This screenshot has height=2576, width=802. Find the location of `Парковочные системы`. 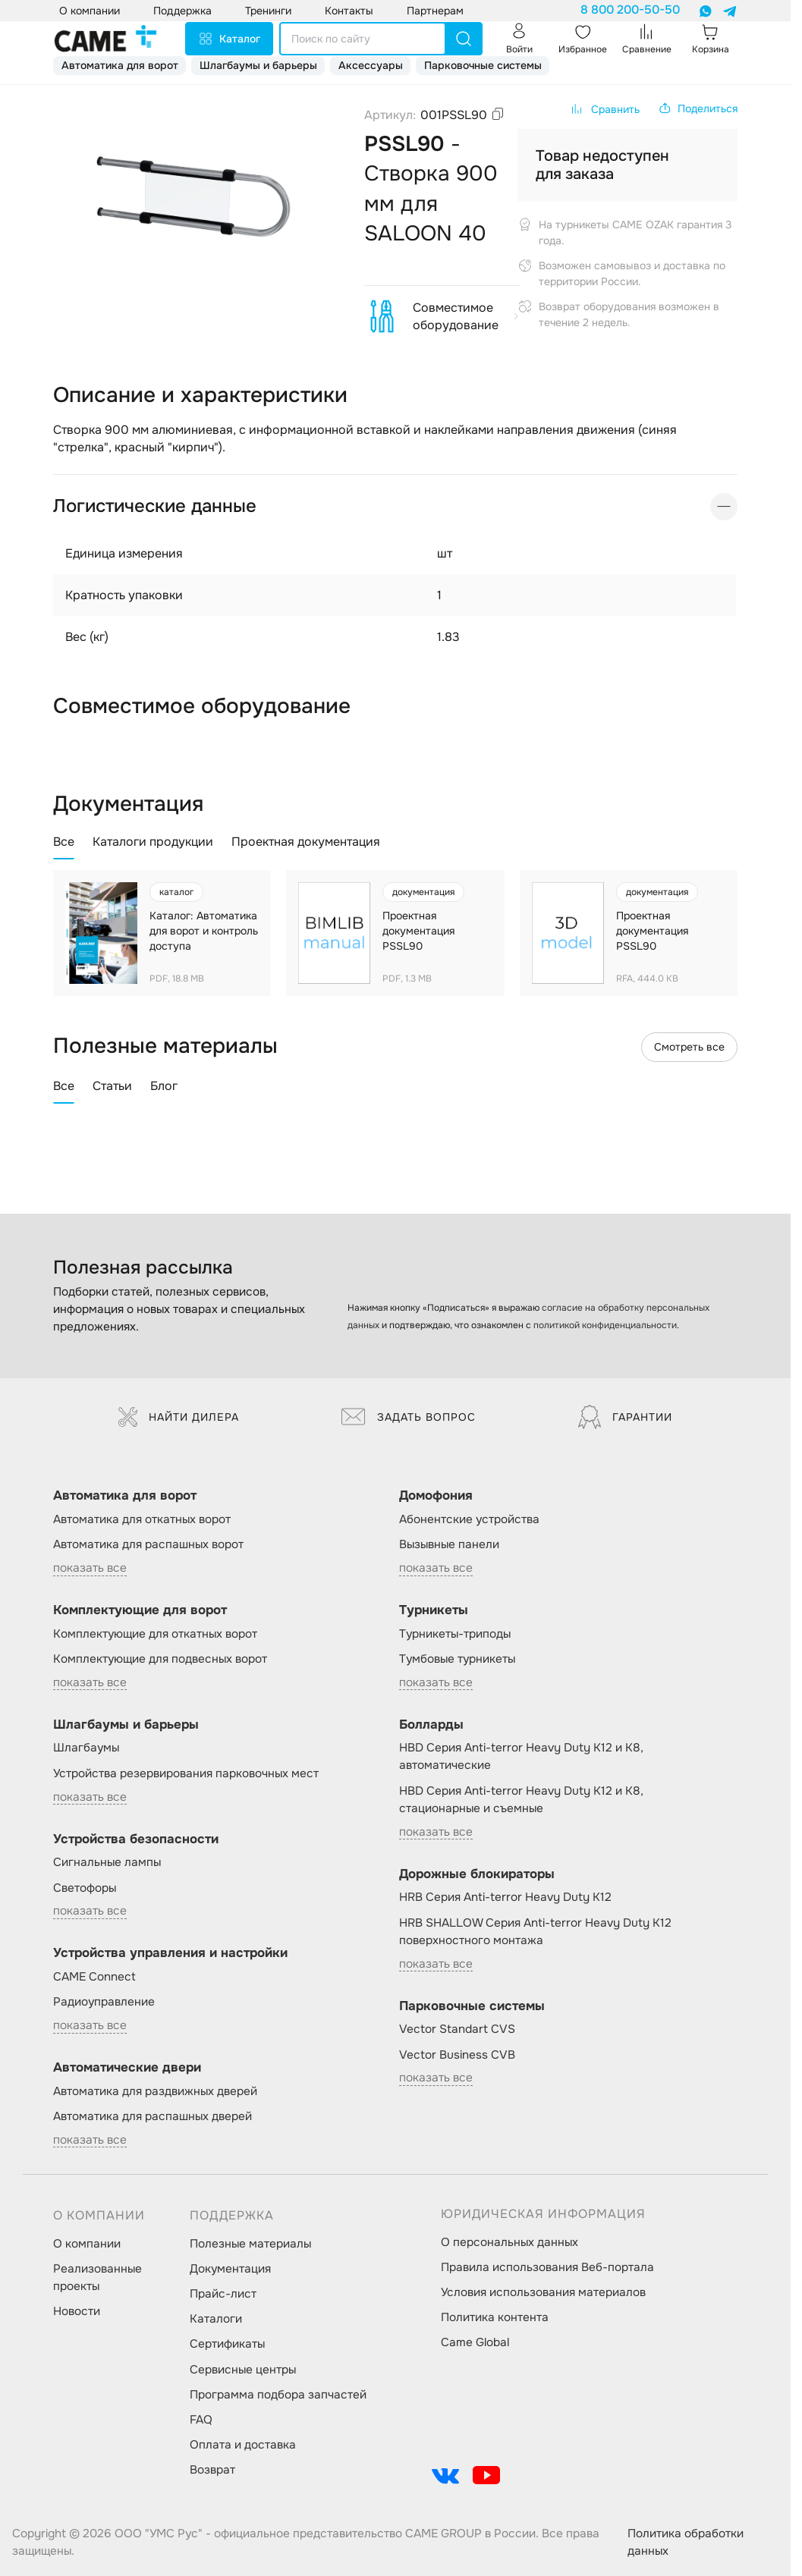

Парковочные системы is located at coordinates (483, 65).